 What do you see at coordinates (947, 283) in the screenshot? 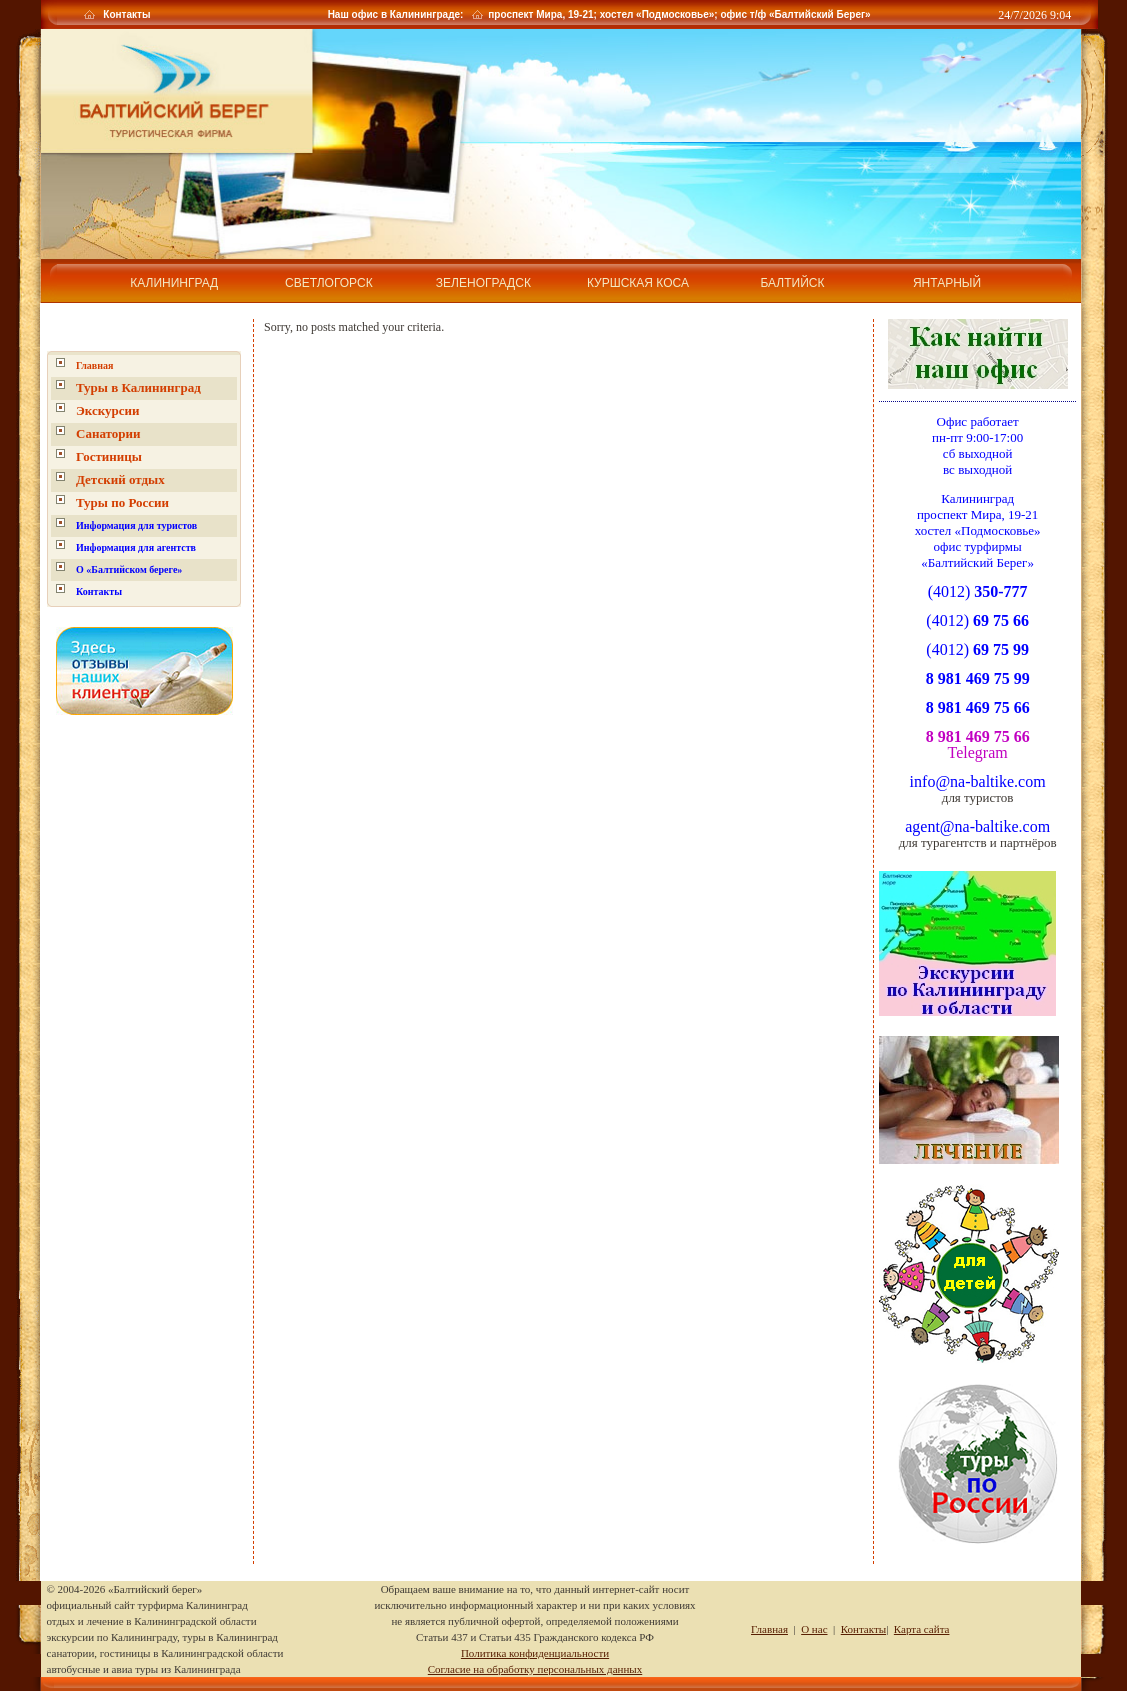
I see `Янтарный` at bounding box center [947, 283].